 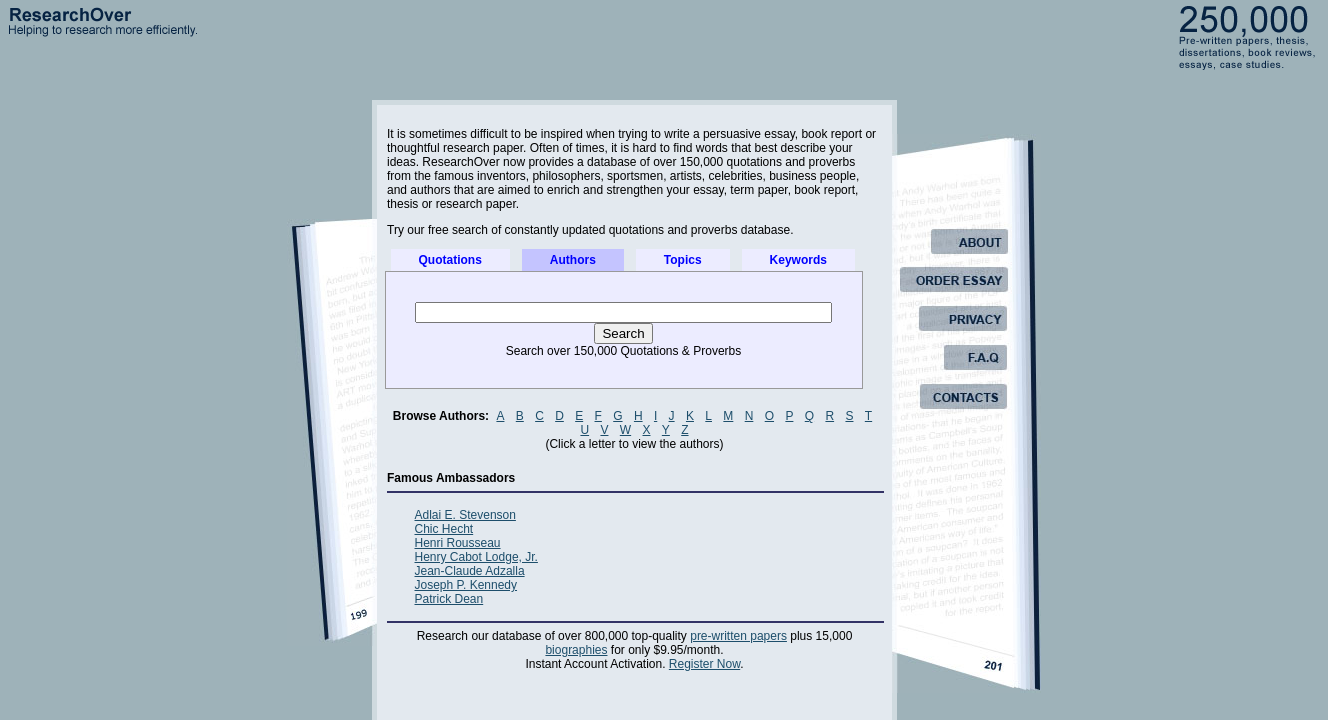 I want to click on Keywords, so click(x=798, y=260).